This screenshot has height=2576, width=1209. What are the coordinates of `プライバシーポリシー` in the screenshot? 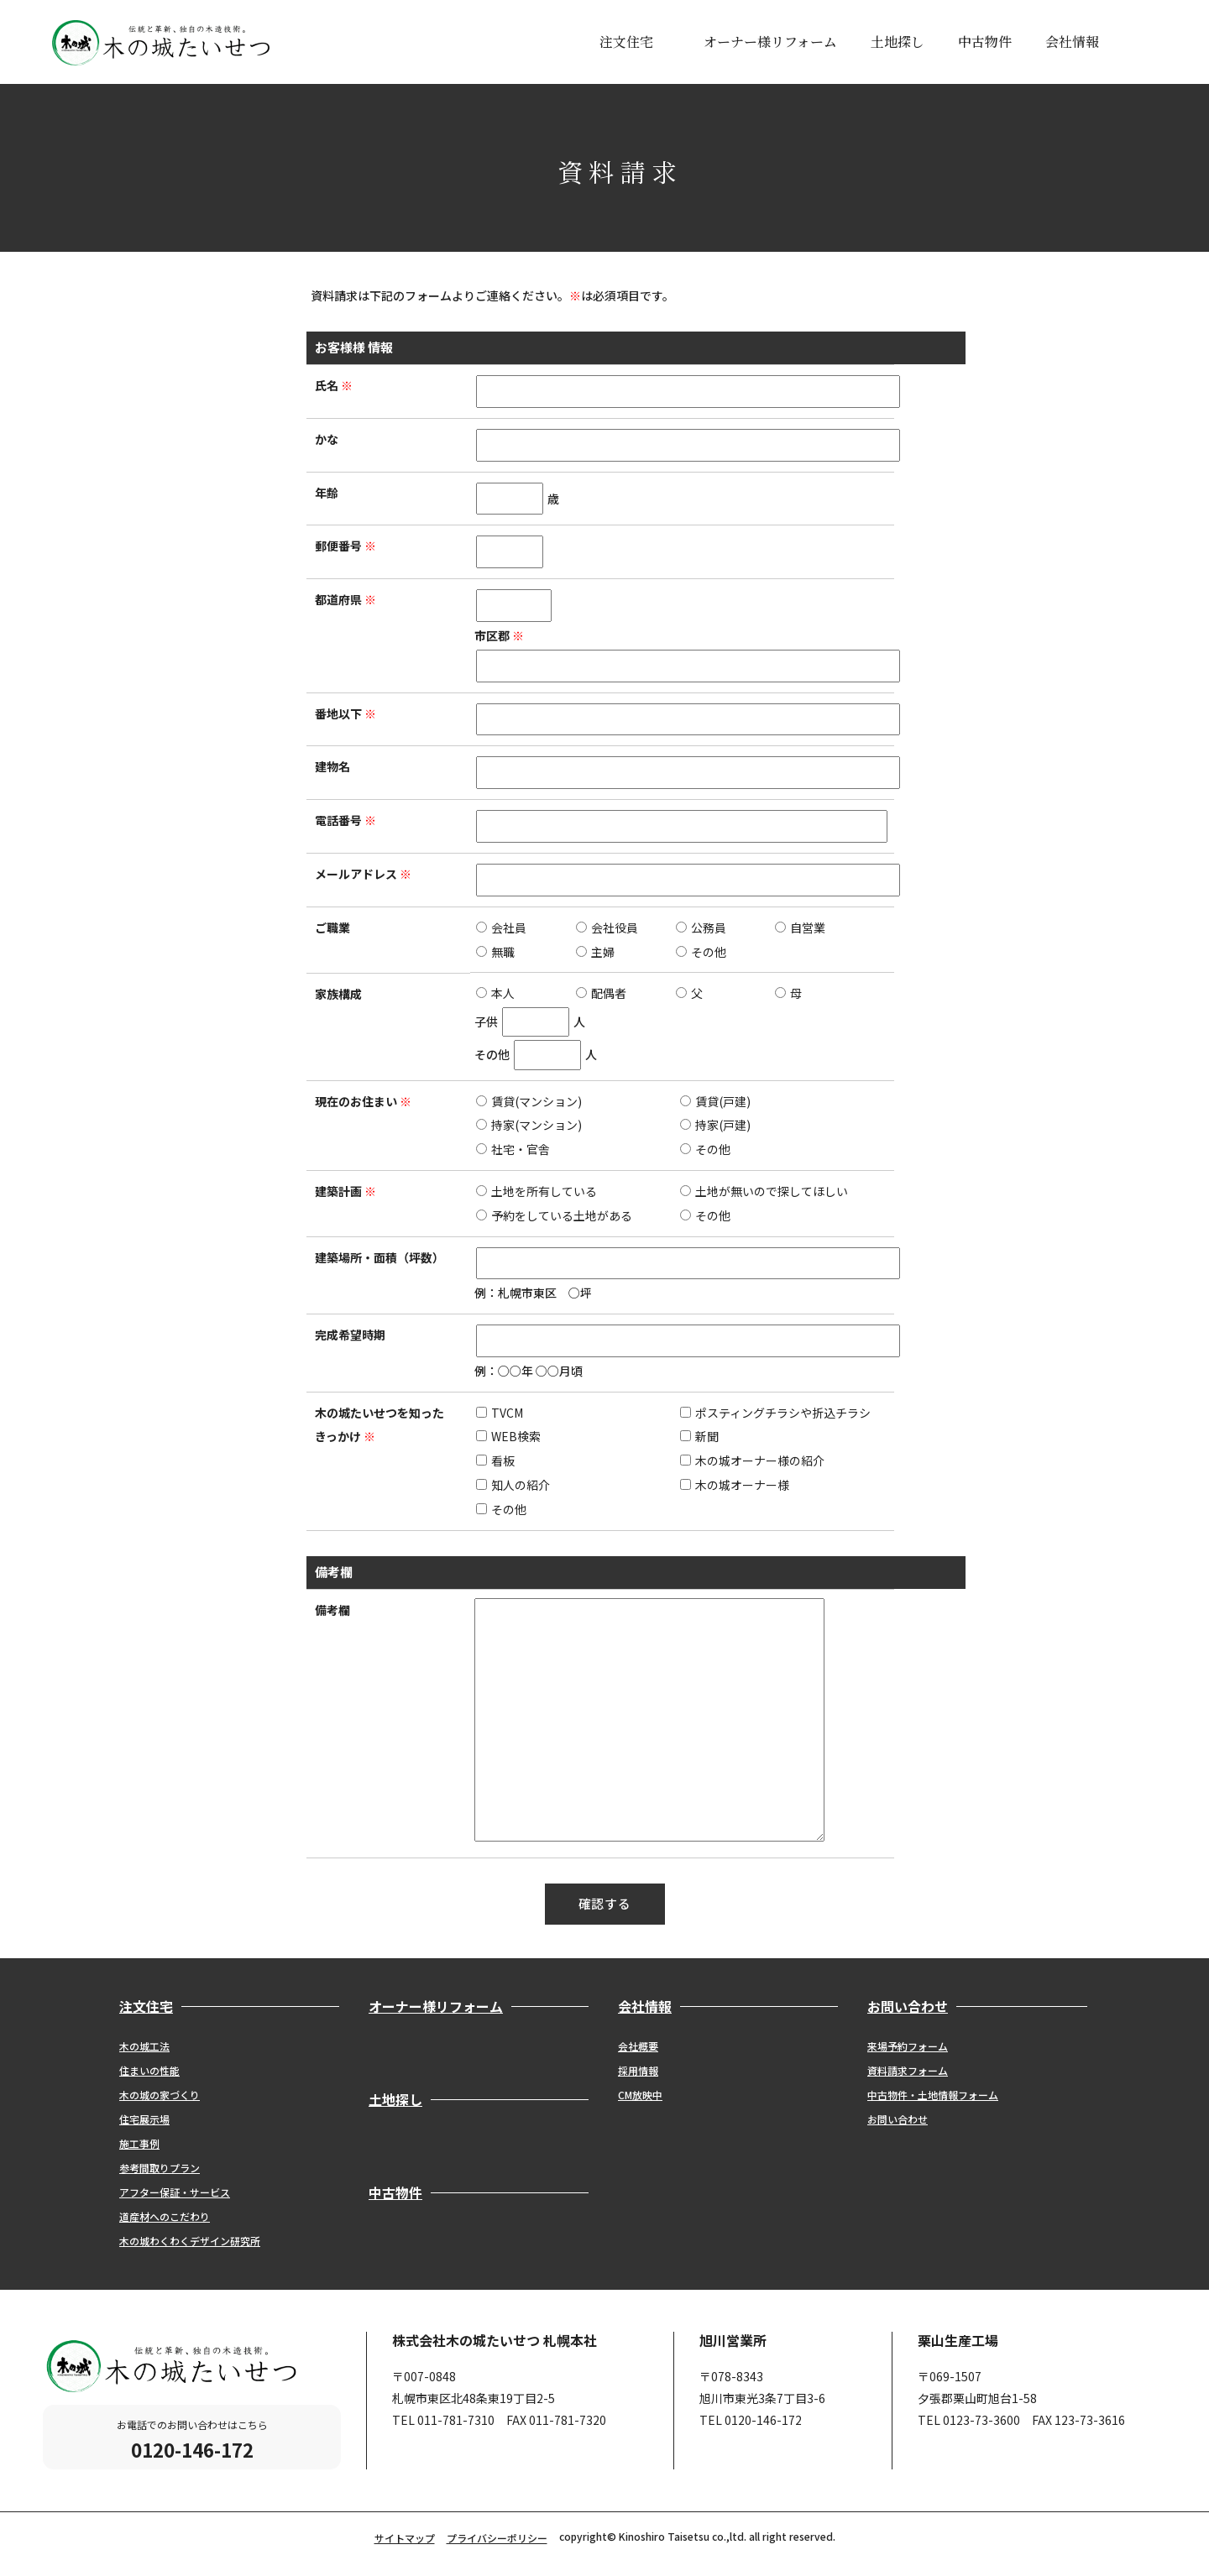 It's located at (497, 2538).